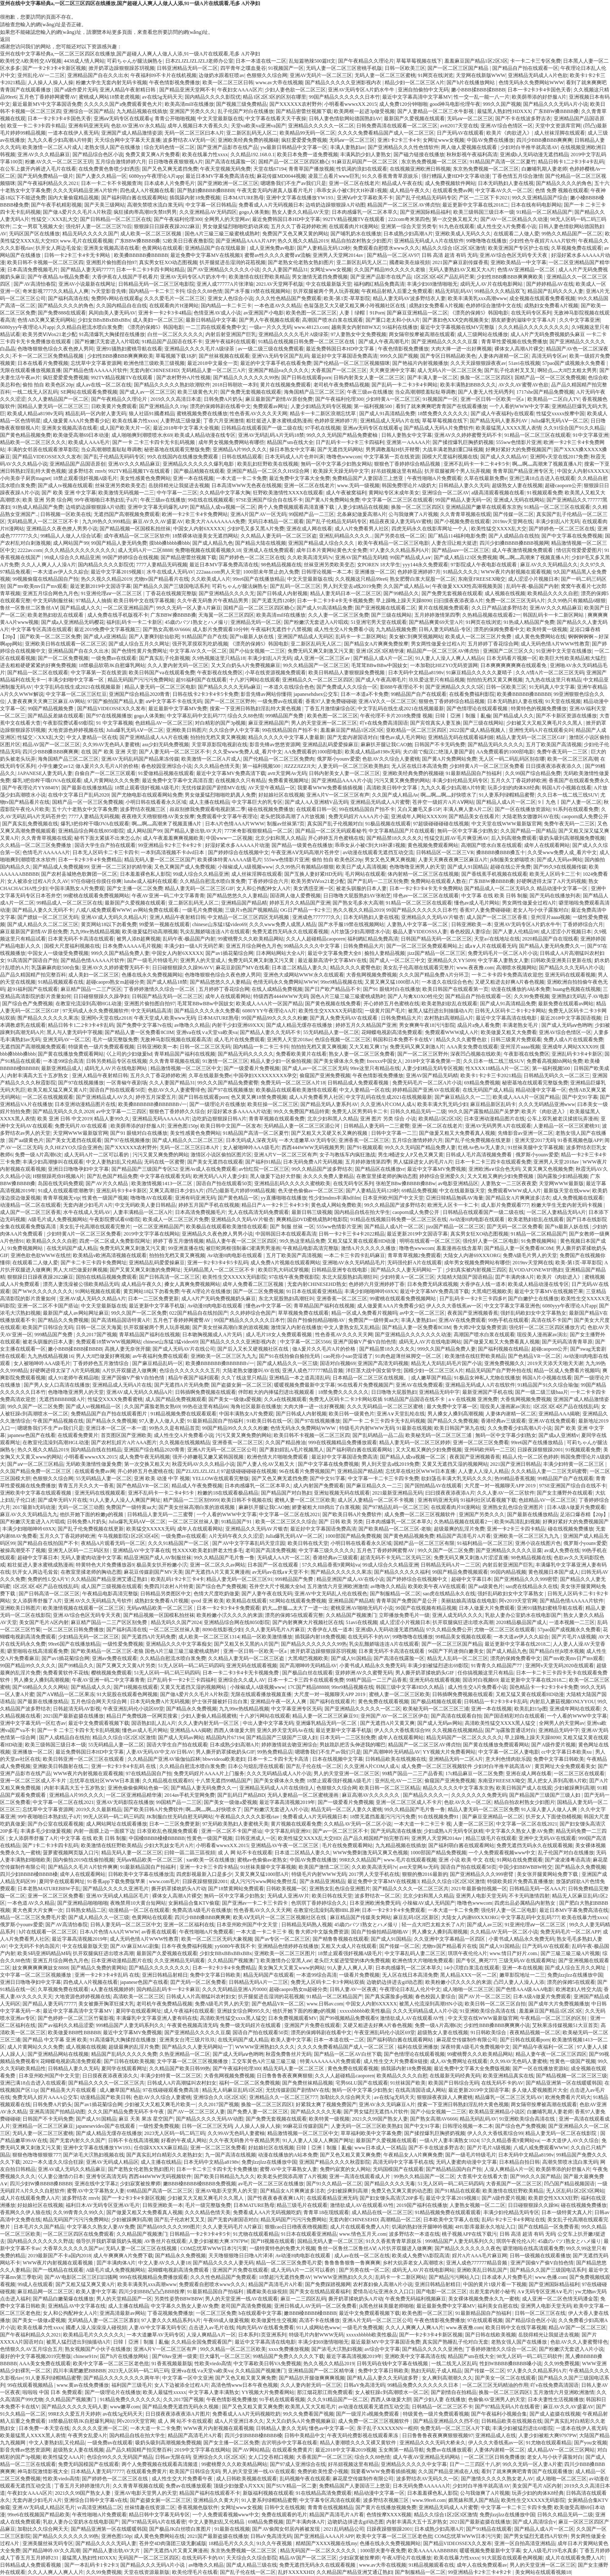 The height and width of the screenshot is (2576, 610). Describe the element at coordinates (389, 1788) in the screenshot. I see `欧美日韩一区二区三区精品` at that location.